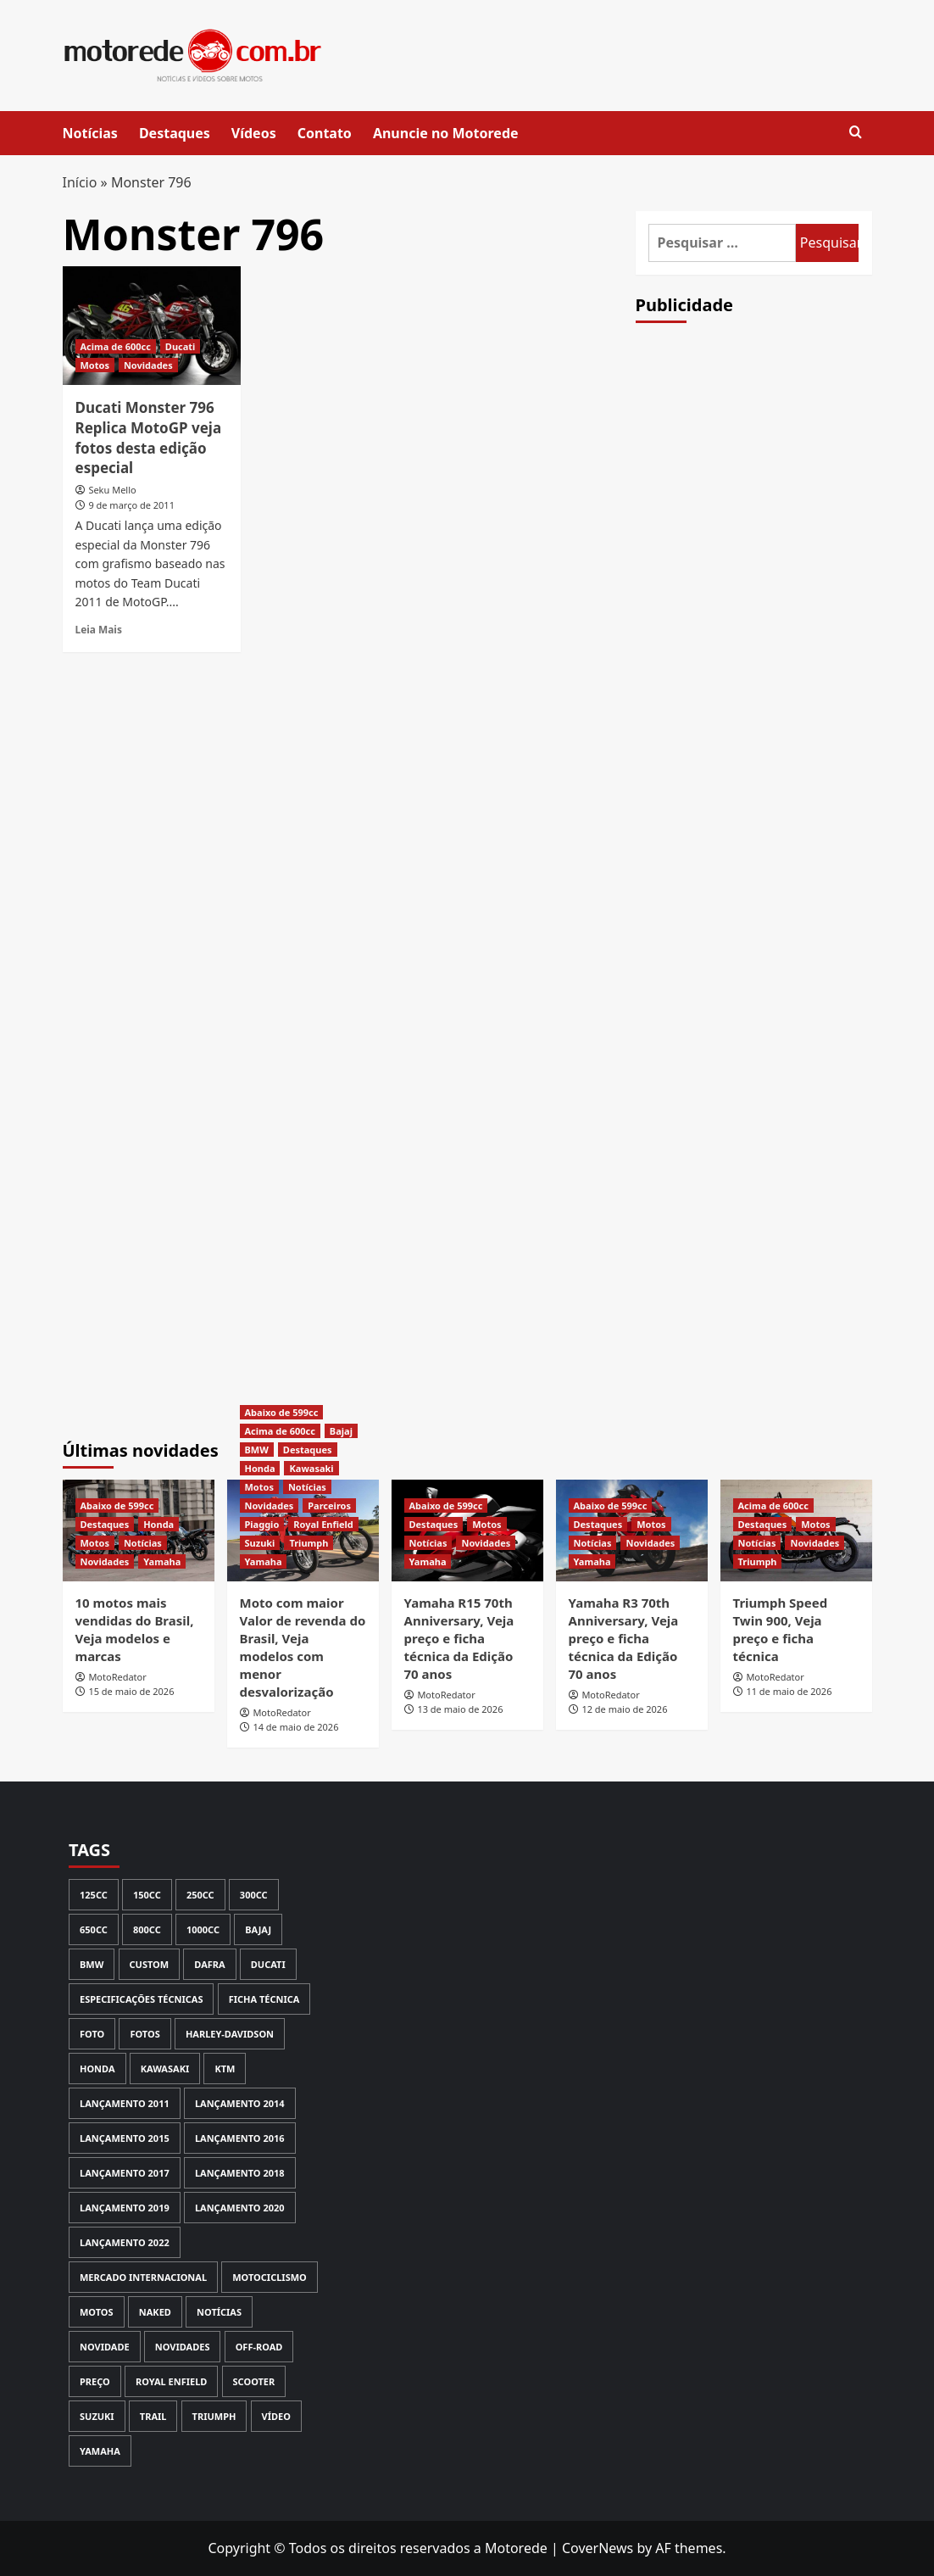  What do you see at coordinates (254, 1894) in the screenshot?
I see `300cc [300cc (131 itens)]` at bounding box center [254, 1894].